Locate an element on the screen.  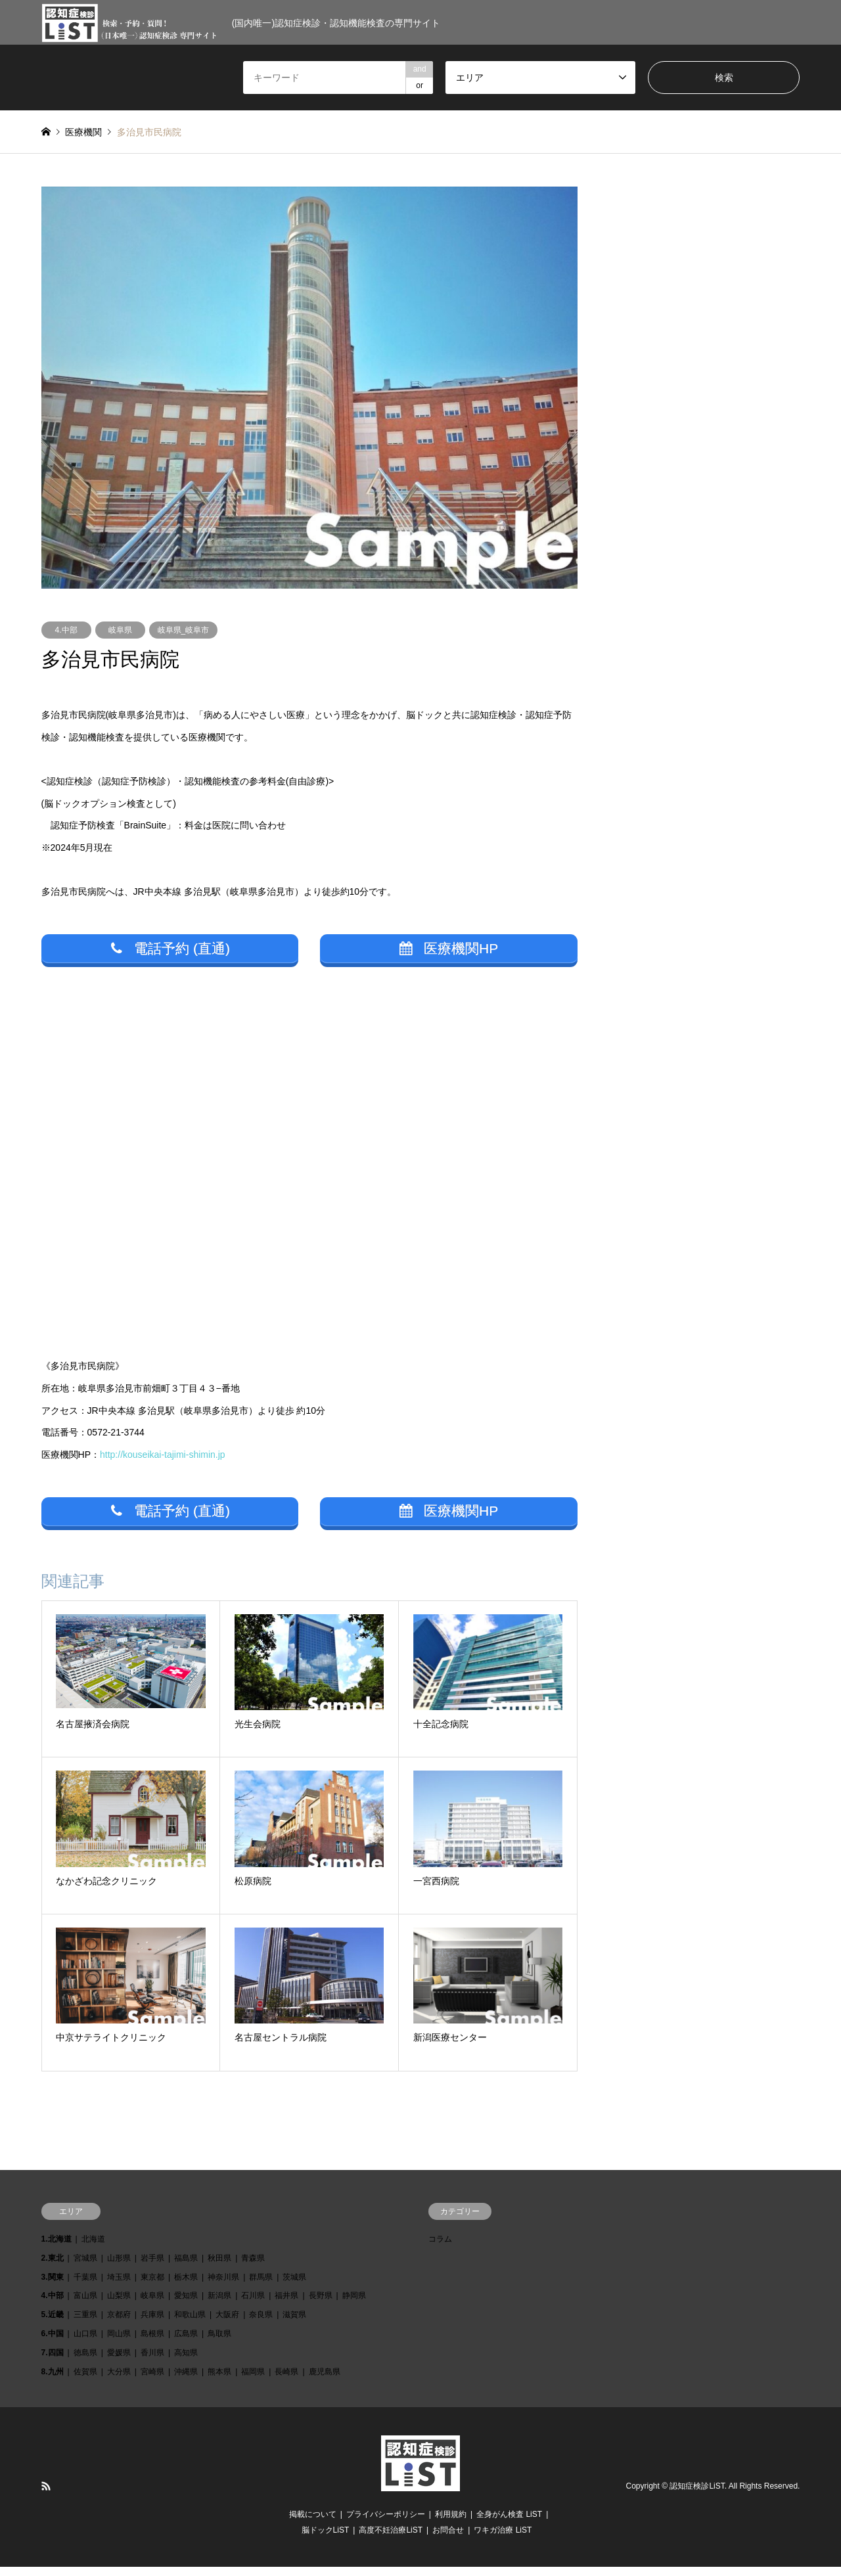
群馬県 is located at coordinates (261, 2286).